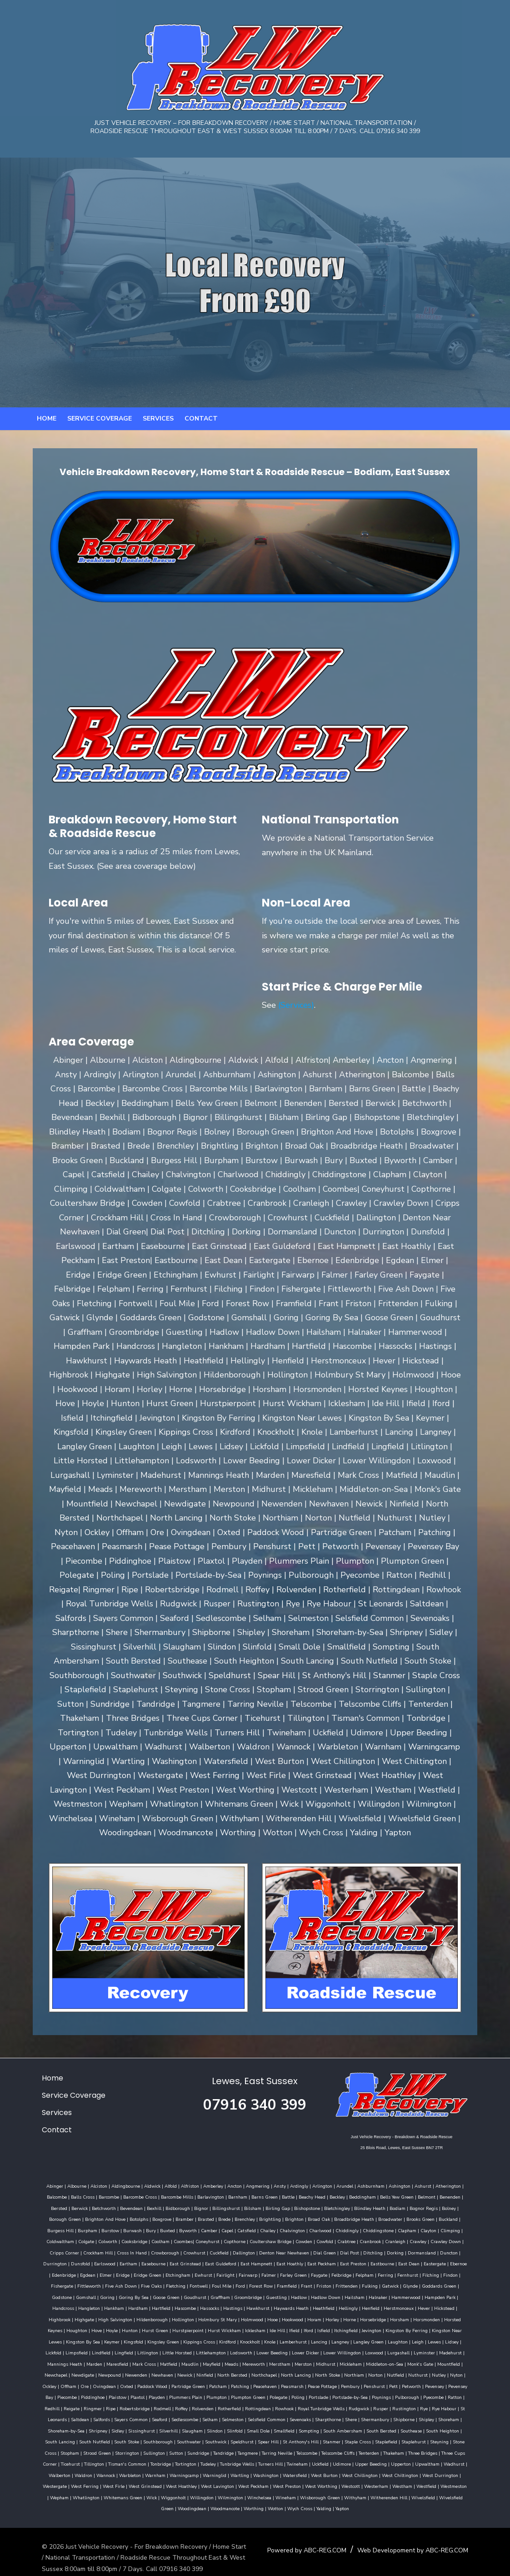  What do you see at coordinates (125, 2262) in the screenshot?
I see `East Hoathly` at bounding box center [125, 2262].